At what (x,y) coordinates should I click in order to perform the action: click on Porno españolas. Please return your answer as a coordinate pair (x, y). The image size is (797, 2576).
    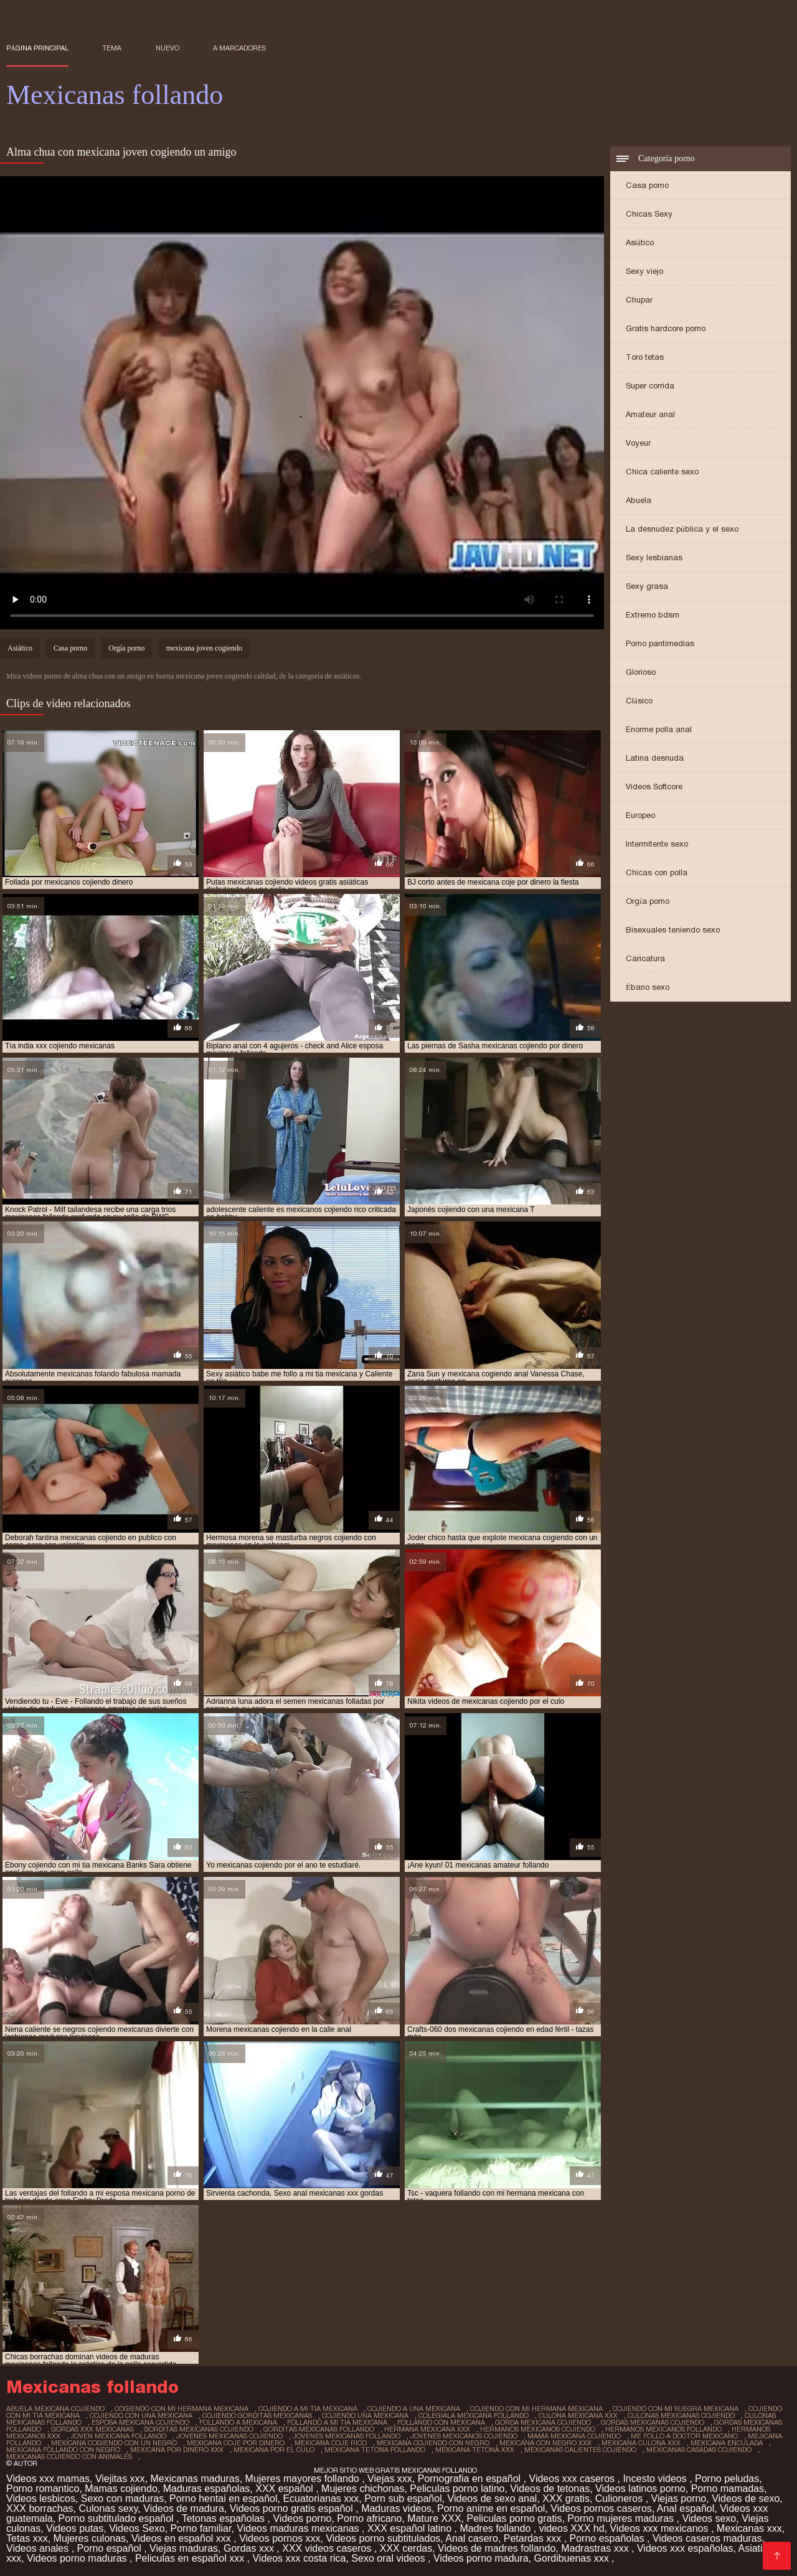
    Looking at the image, I should click on (609, 2538).